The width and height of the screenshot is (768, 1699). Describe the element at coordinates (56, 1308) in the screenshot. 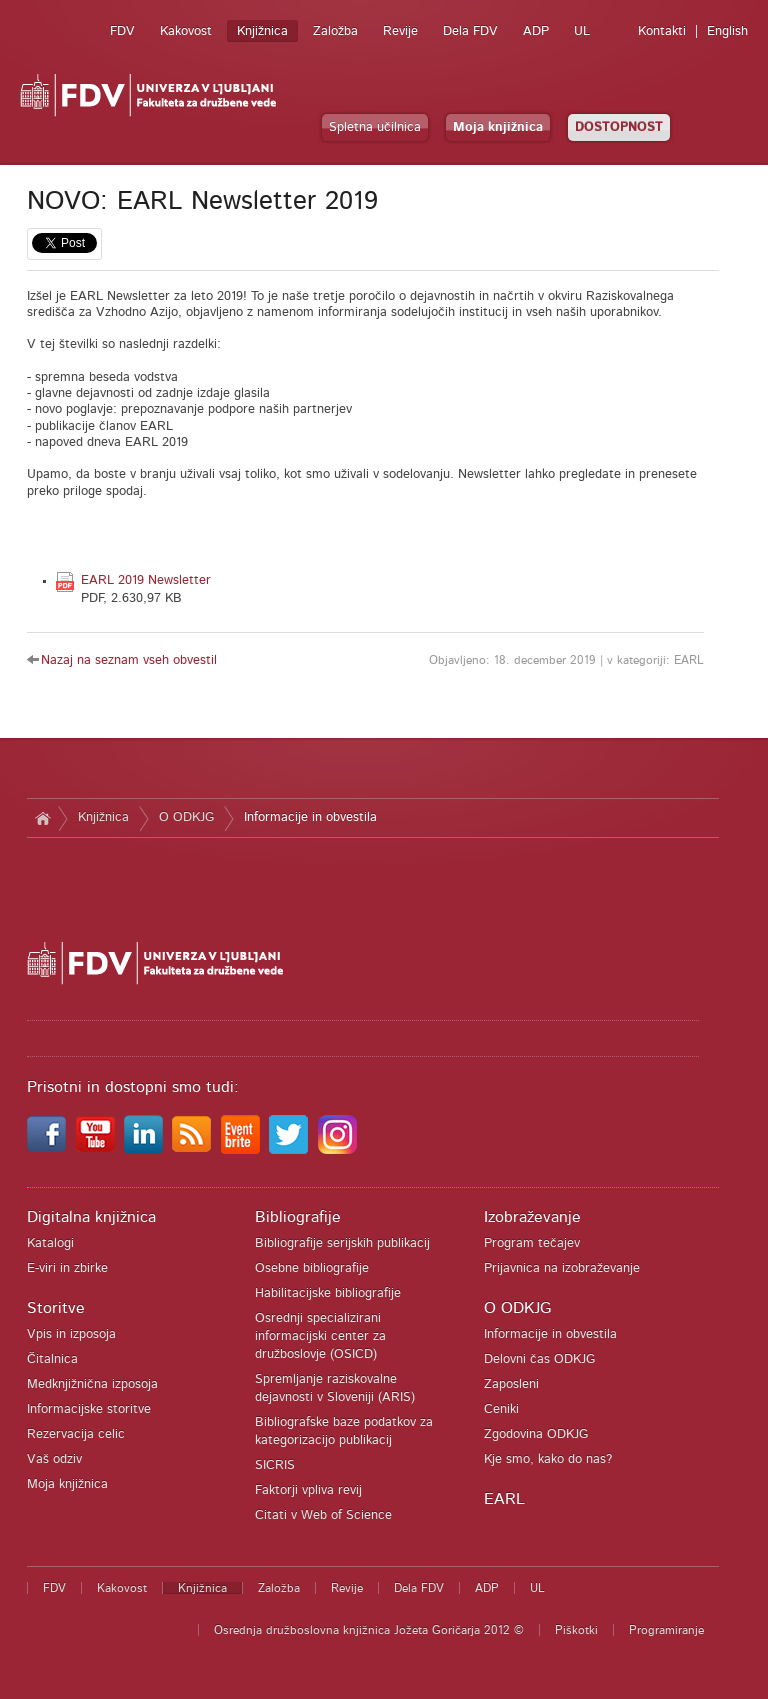

I see `Storitve` at that location.